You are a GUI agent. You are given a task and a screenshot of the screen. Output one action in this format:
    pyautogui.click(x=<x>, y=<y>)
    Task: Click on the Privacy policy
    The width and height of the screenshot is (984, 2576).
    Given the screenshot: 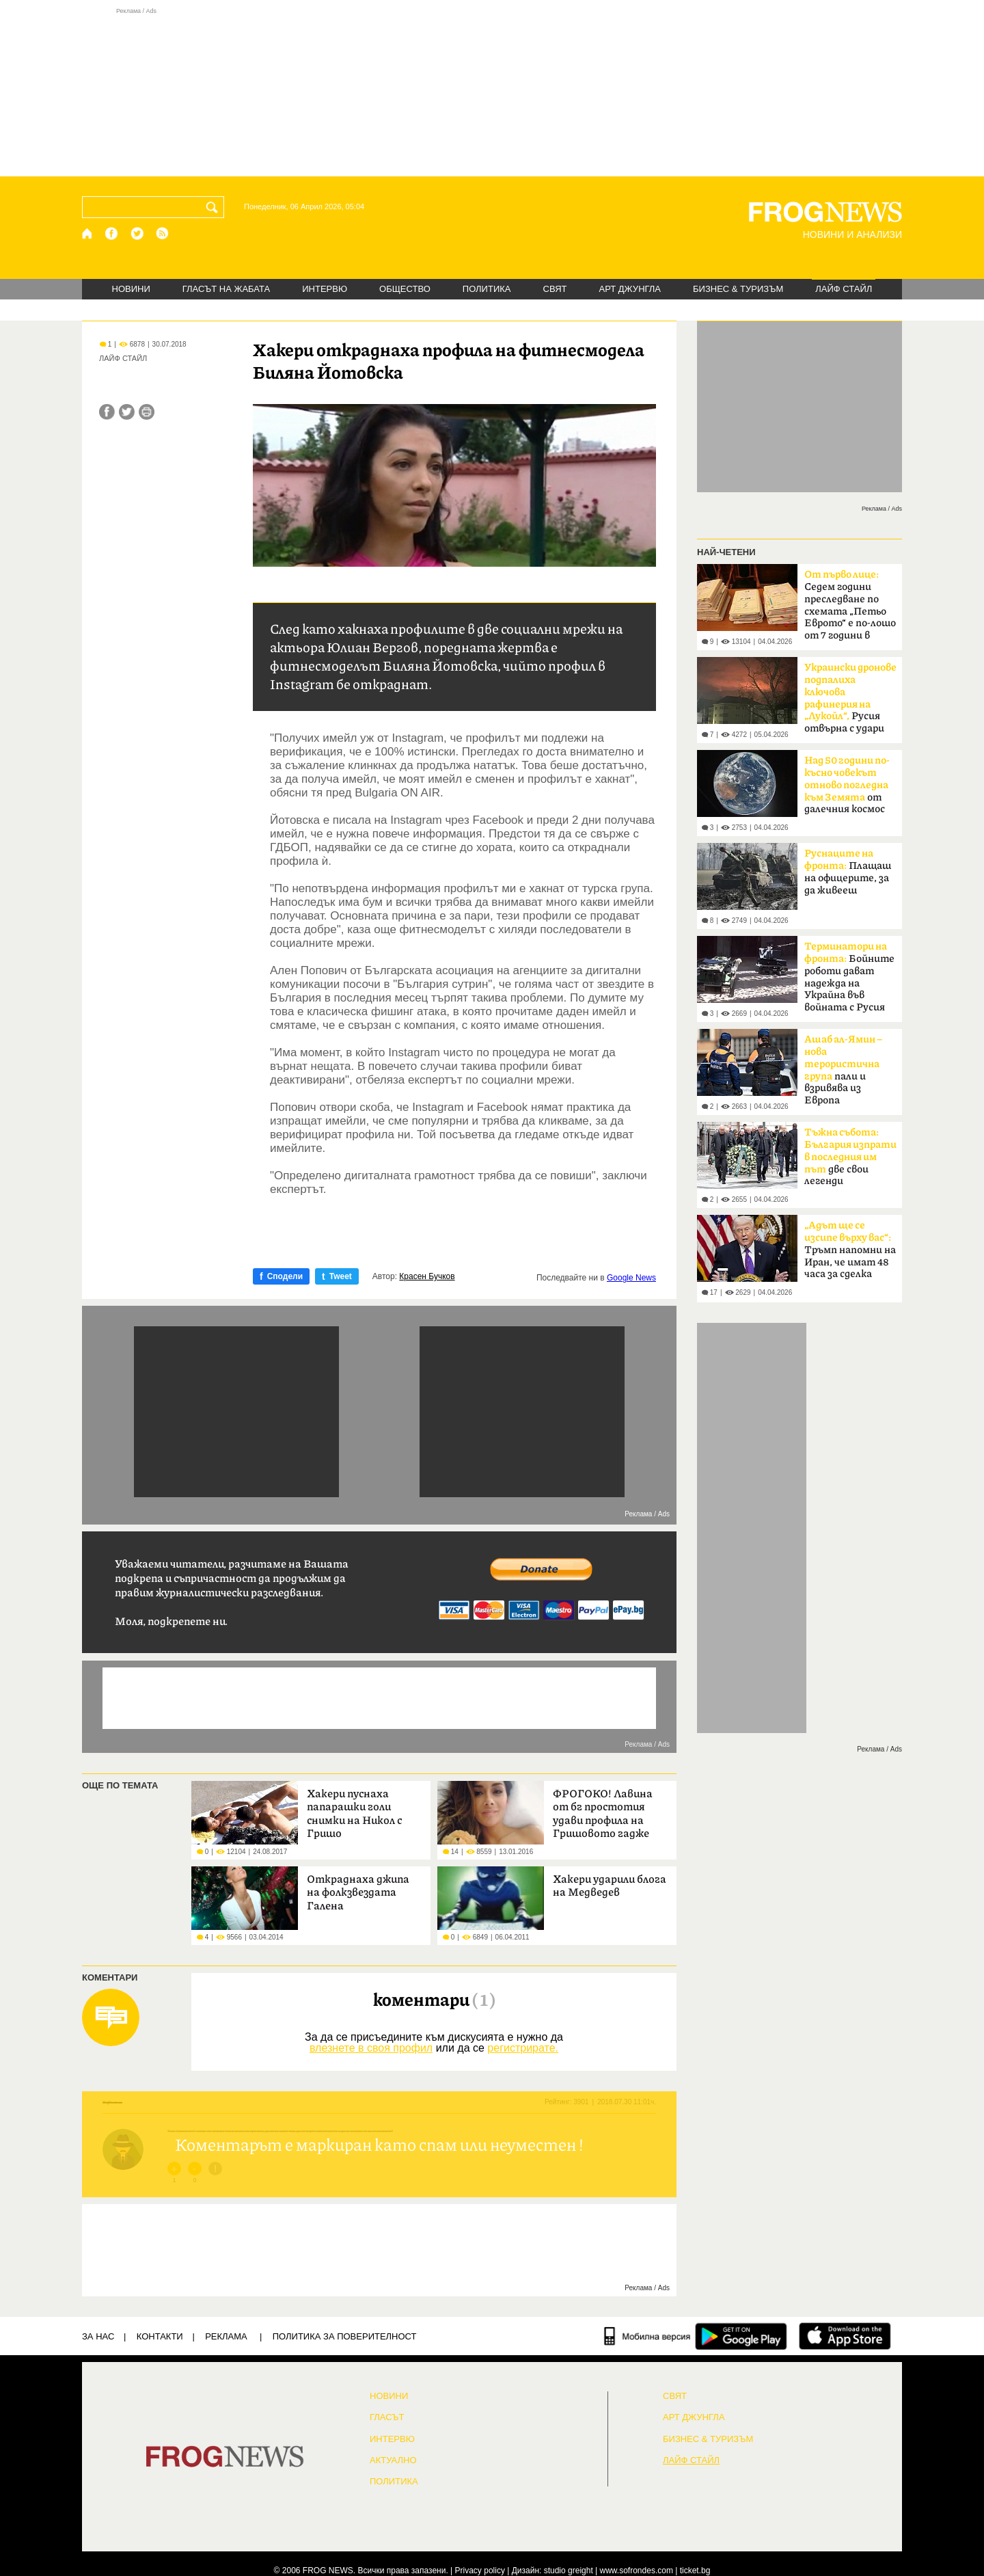 What is the action you would take?
    pyautogui.click(x=480, y=2570)
    